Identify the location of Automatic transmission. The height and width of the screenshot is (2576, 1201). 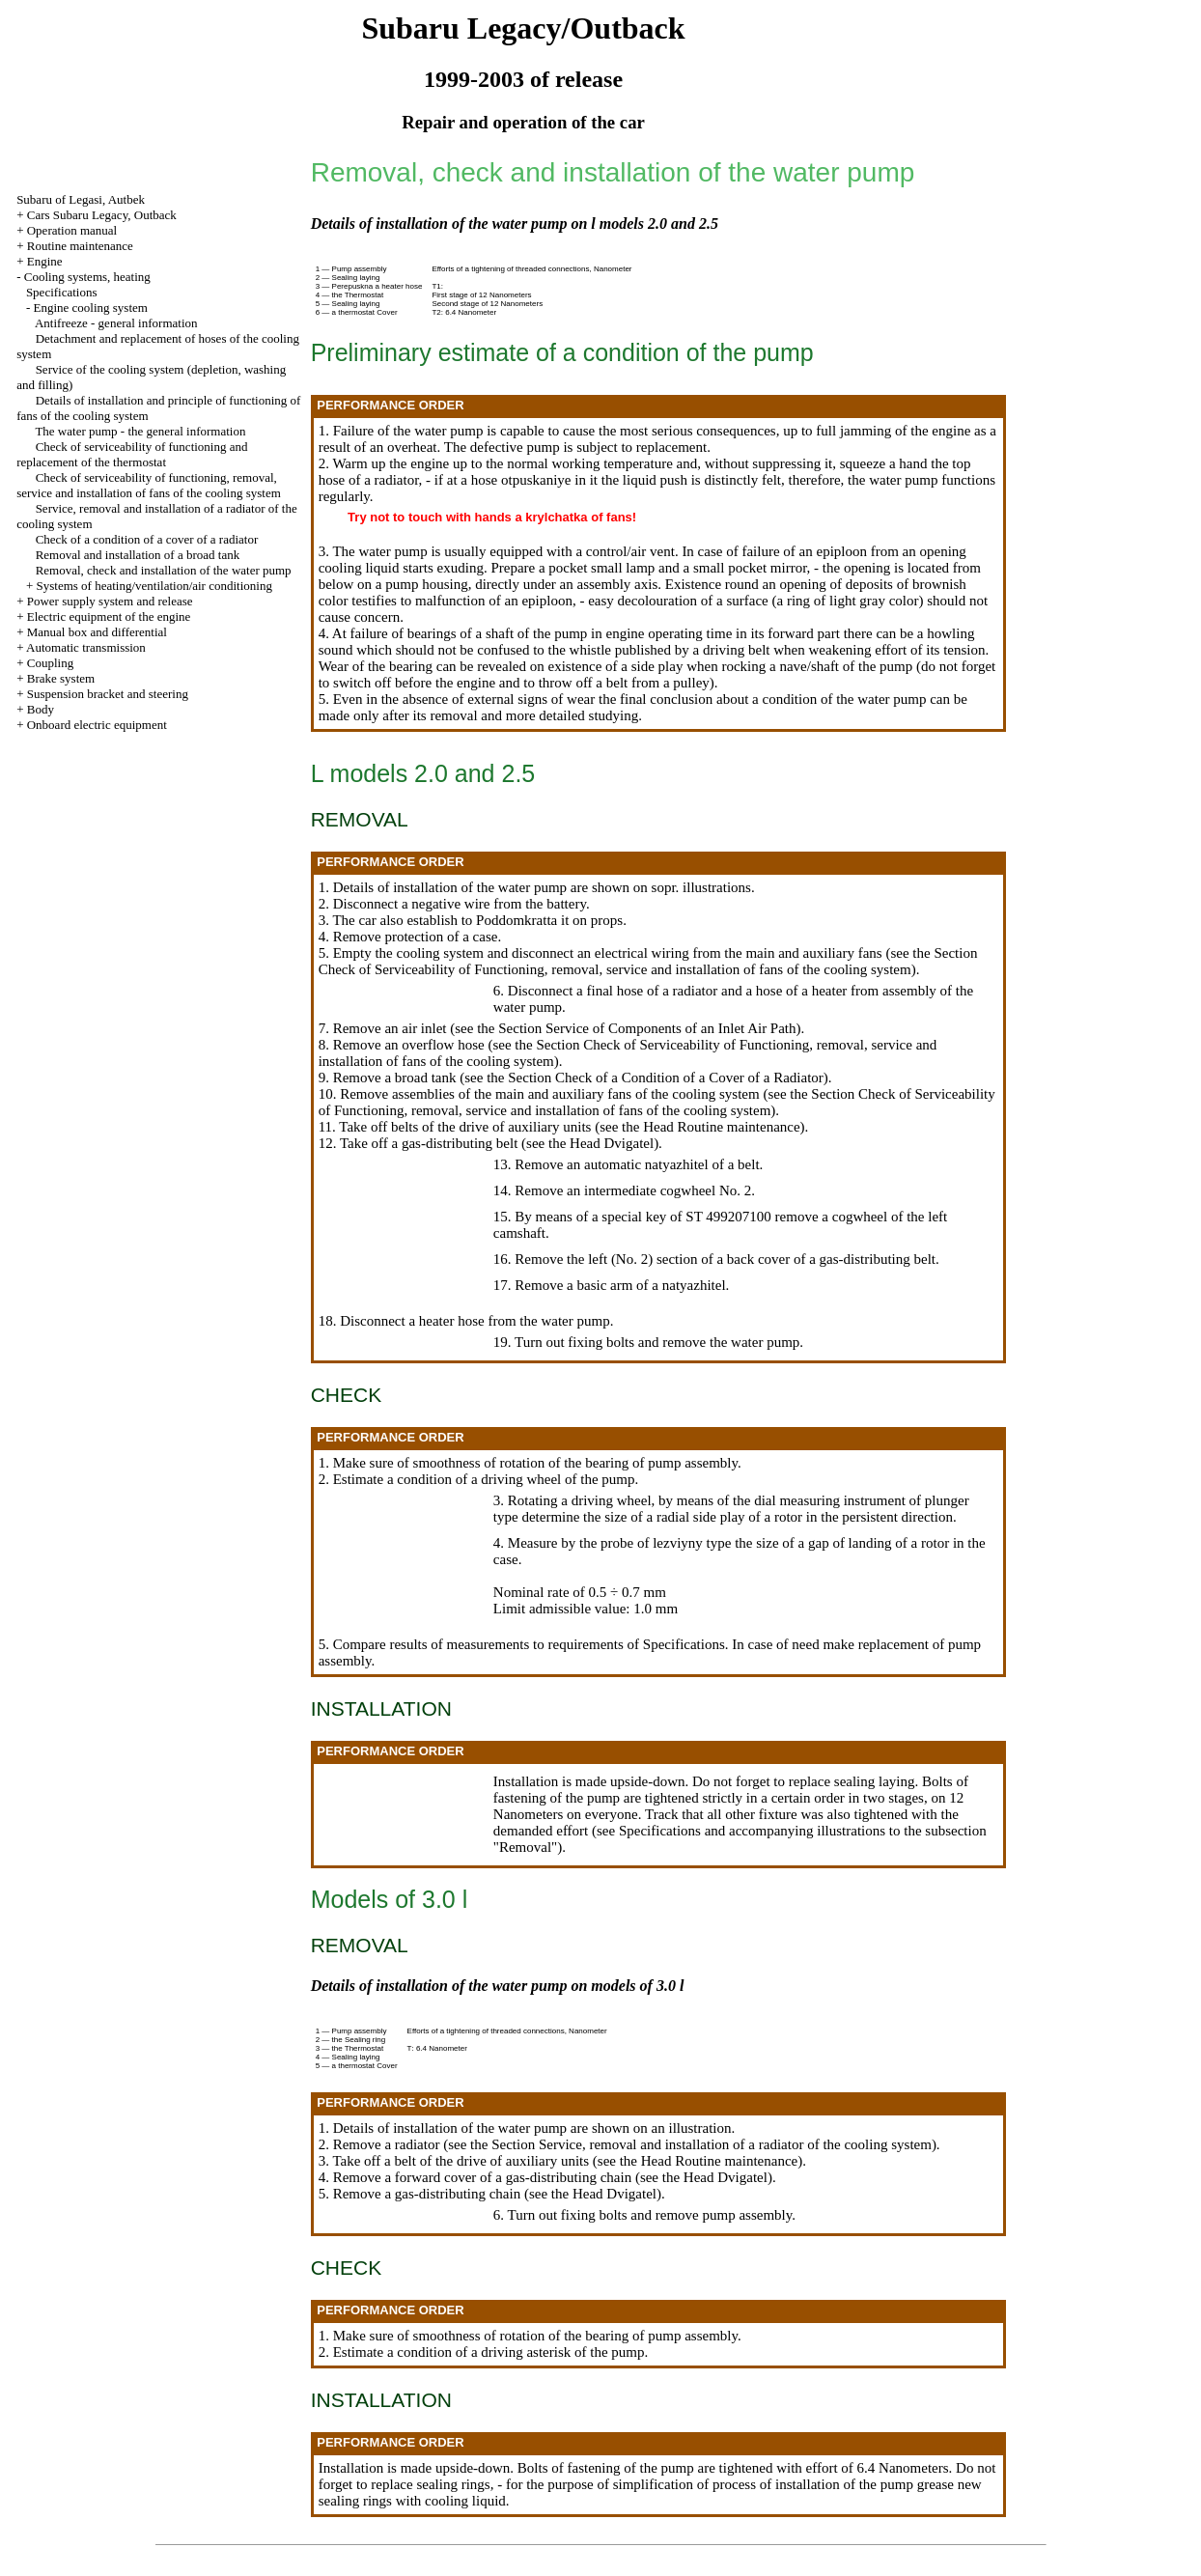
(86, 647).